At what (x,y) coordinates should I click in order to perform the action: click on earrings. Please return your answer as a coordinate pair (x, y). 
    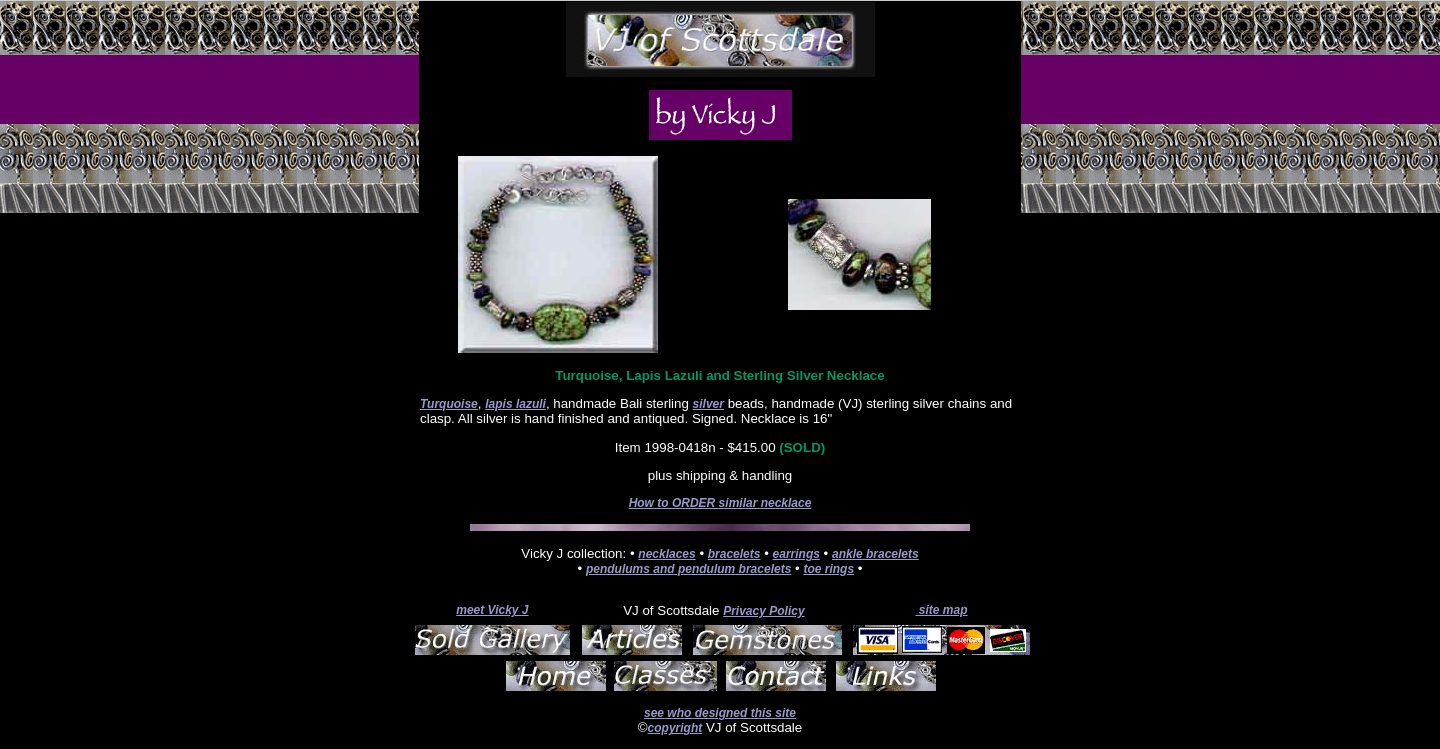
    Looking at the image, I should click on (796, 554).